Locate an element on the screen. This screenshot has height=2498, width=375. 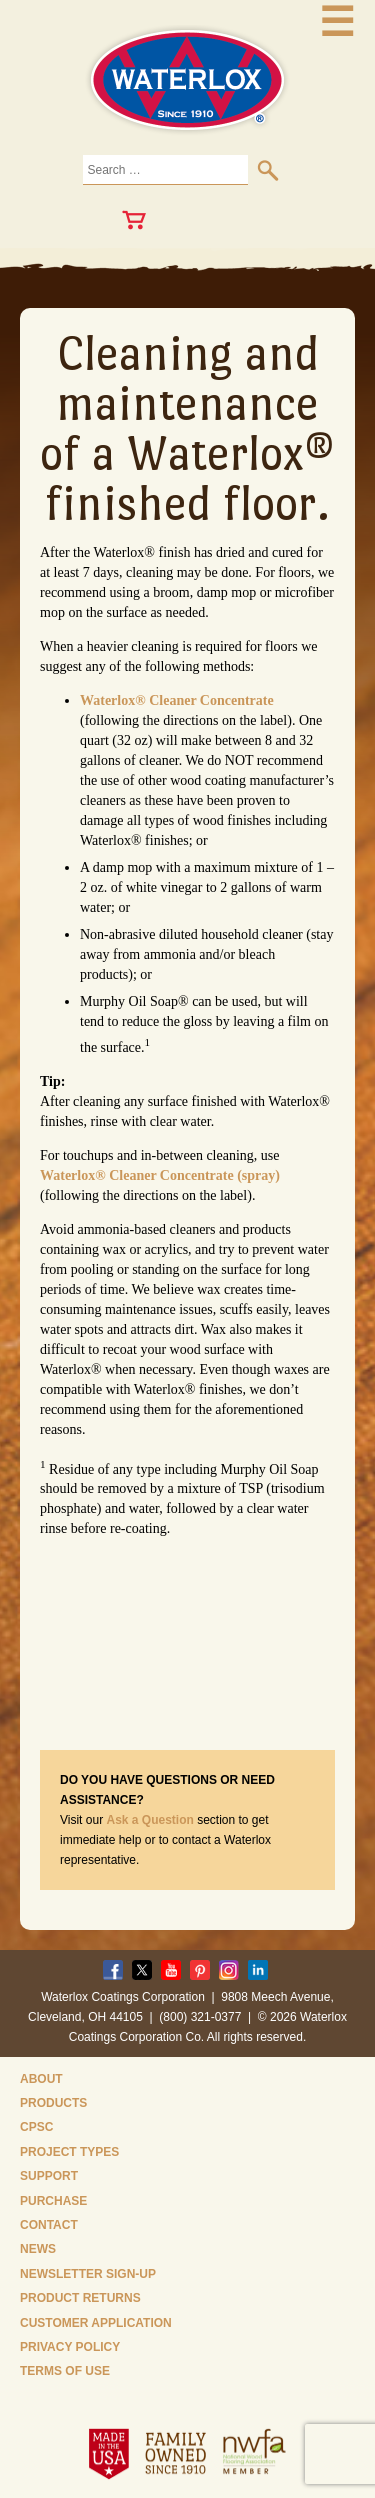
CPSC is located at coordinates (36, 2127).